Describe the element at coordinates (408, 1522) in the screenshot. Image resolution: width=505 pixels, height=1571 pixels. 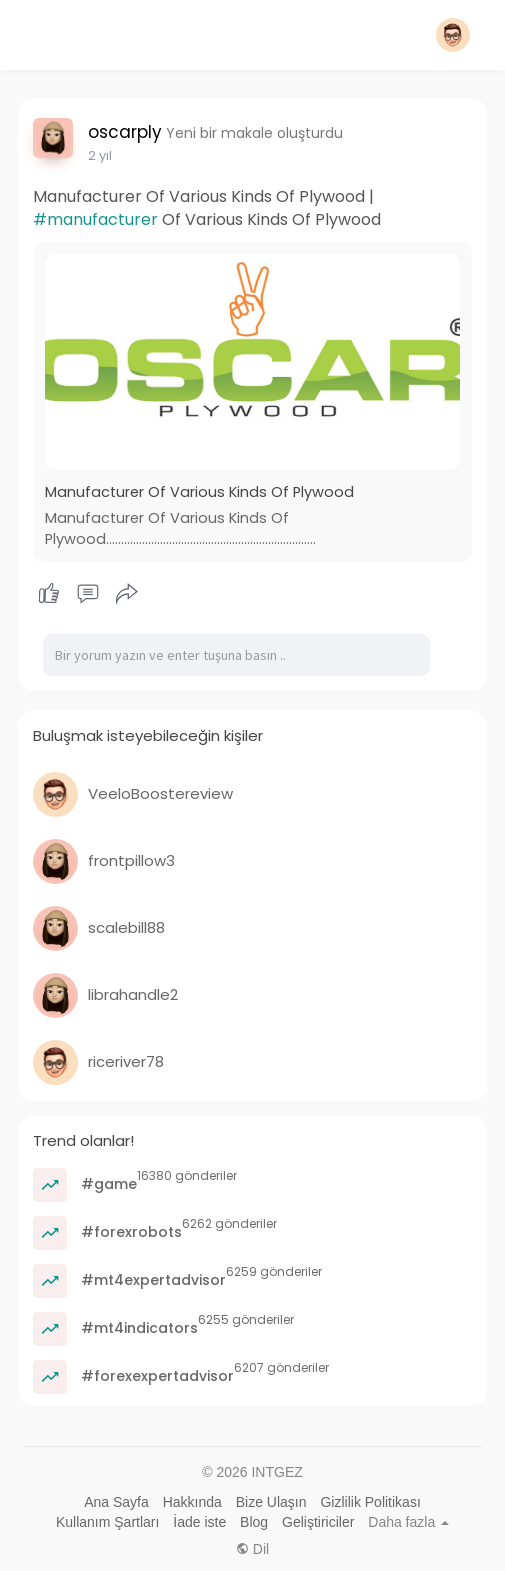
I see `Daha fazla [button]` at that location.